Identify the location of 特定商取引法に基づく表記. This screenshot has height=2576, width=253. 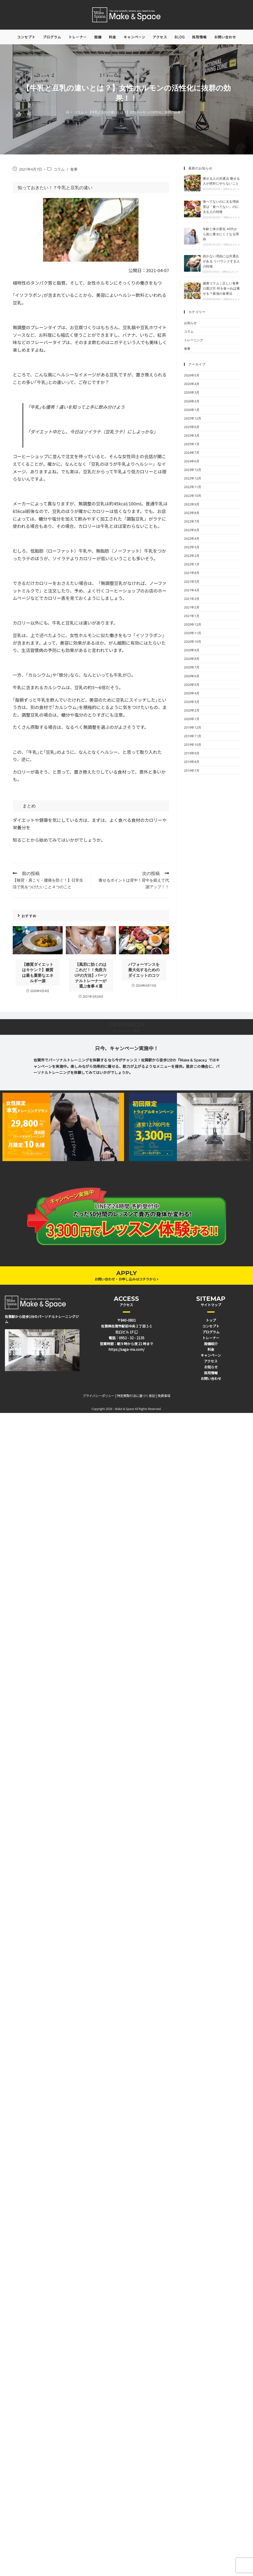
(136, 1397).